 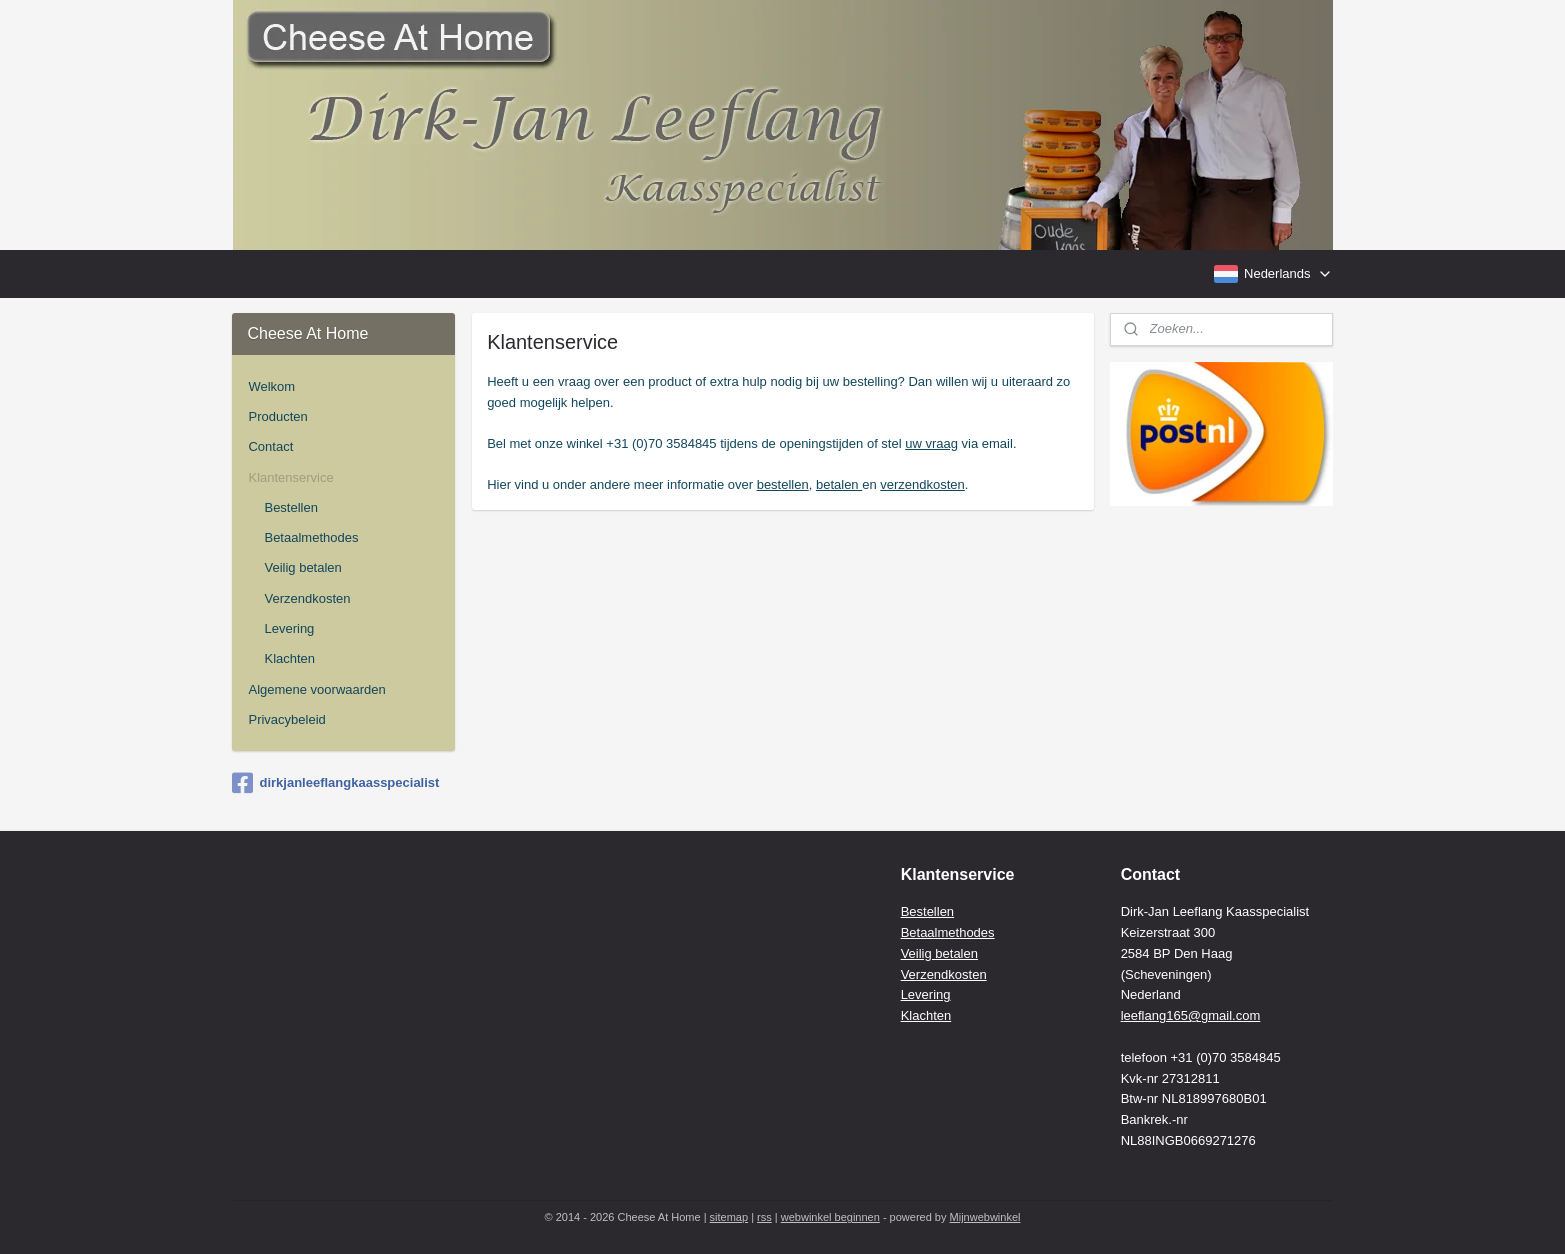 What do you see at coordinates (782, 484) in the screenshot?
I see `bestellen` at bounding box center [782, 484].